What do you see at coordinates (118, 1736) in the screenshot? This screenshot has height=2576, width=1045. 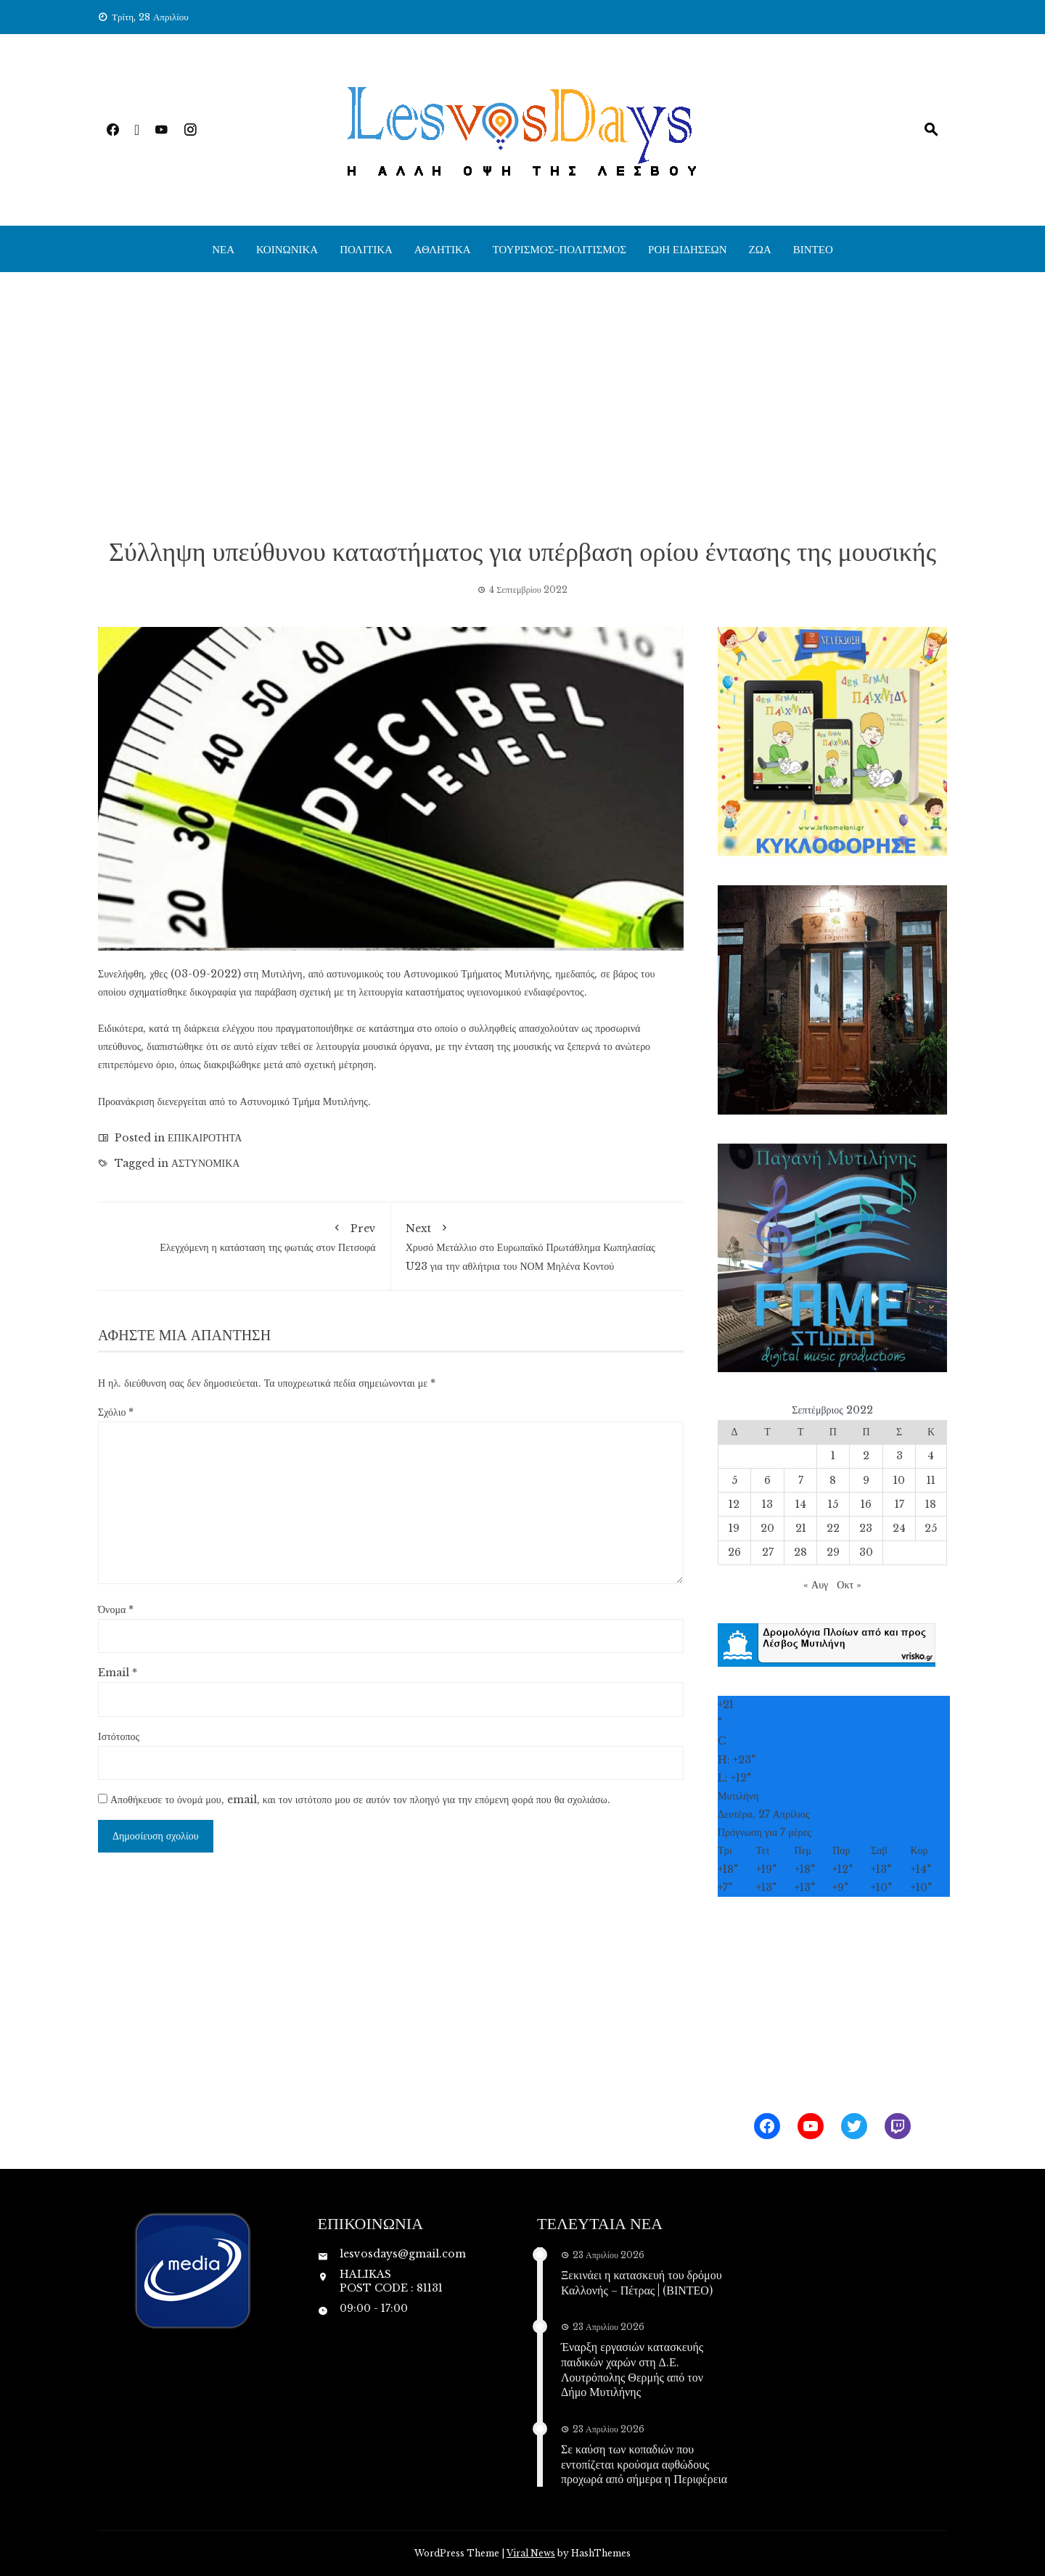 I see `Ιστότοπος` at bounding box center [118, 1736].